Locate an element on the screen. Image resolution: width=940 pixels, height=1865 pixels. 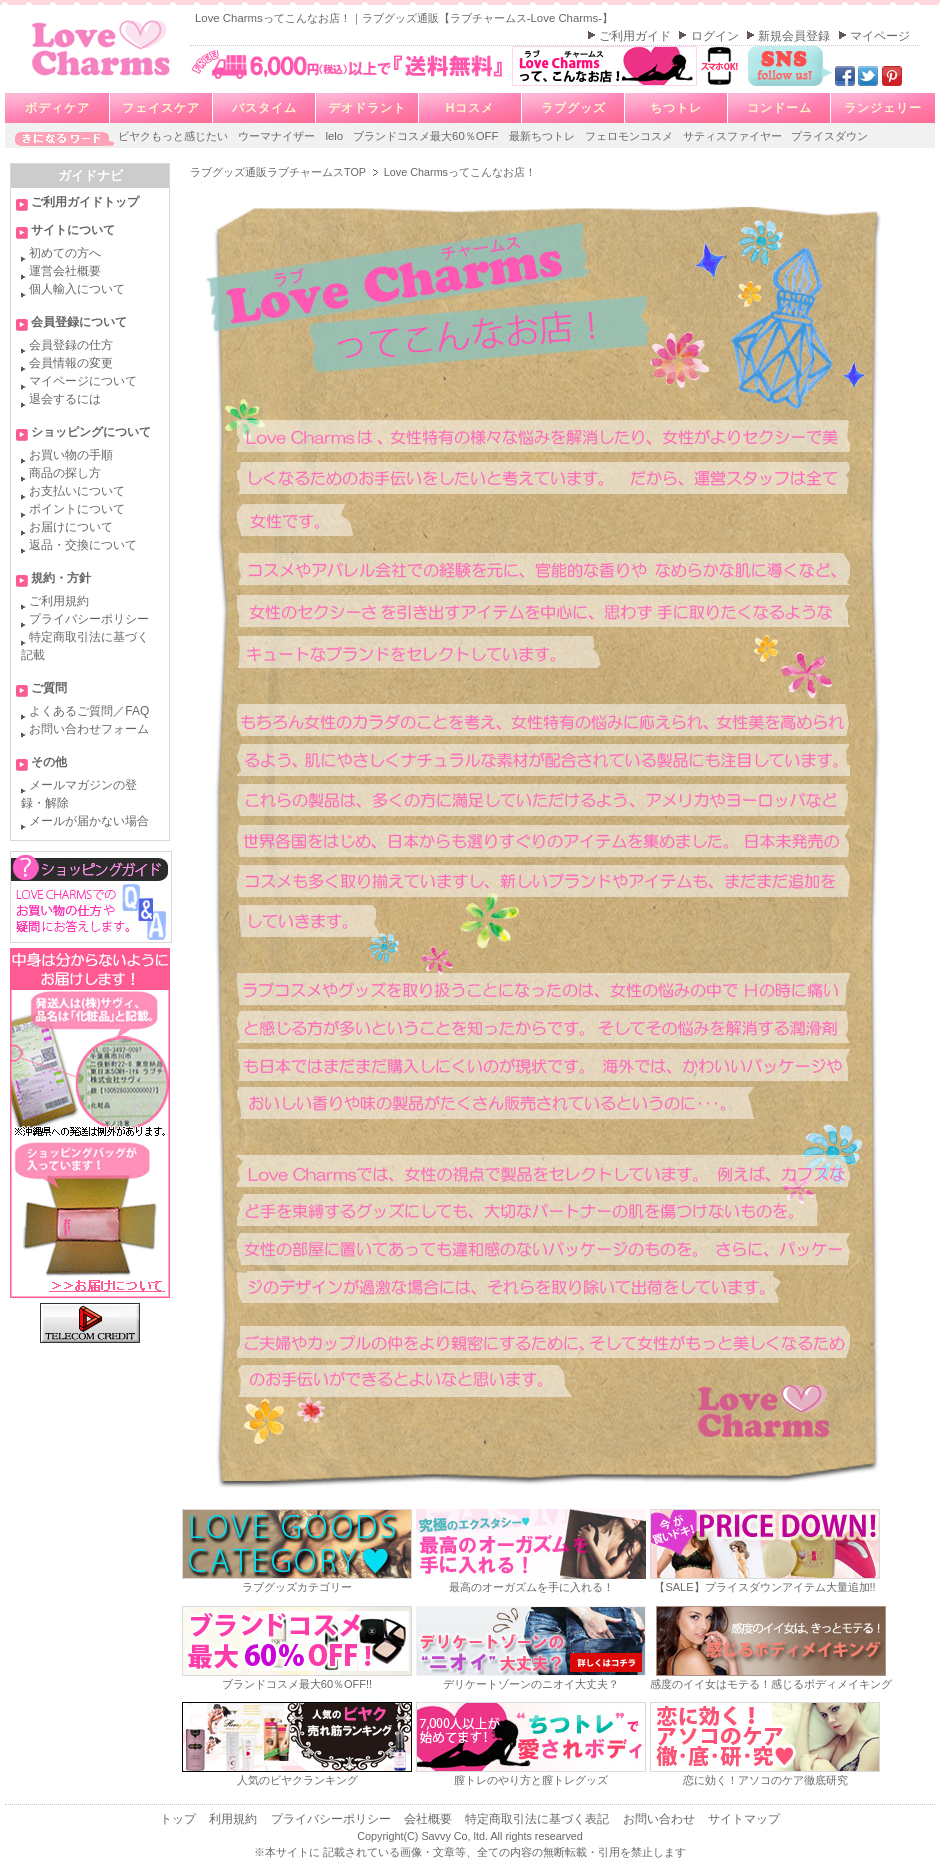
ポイントについて is located at coordinates (77, 509).